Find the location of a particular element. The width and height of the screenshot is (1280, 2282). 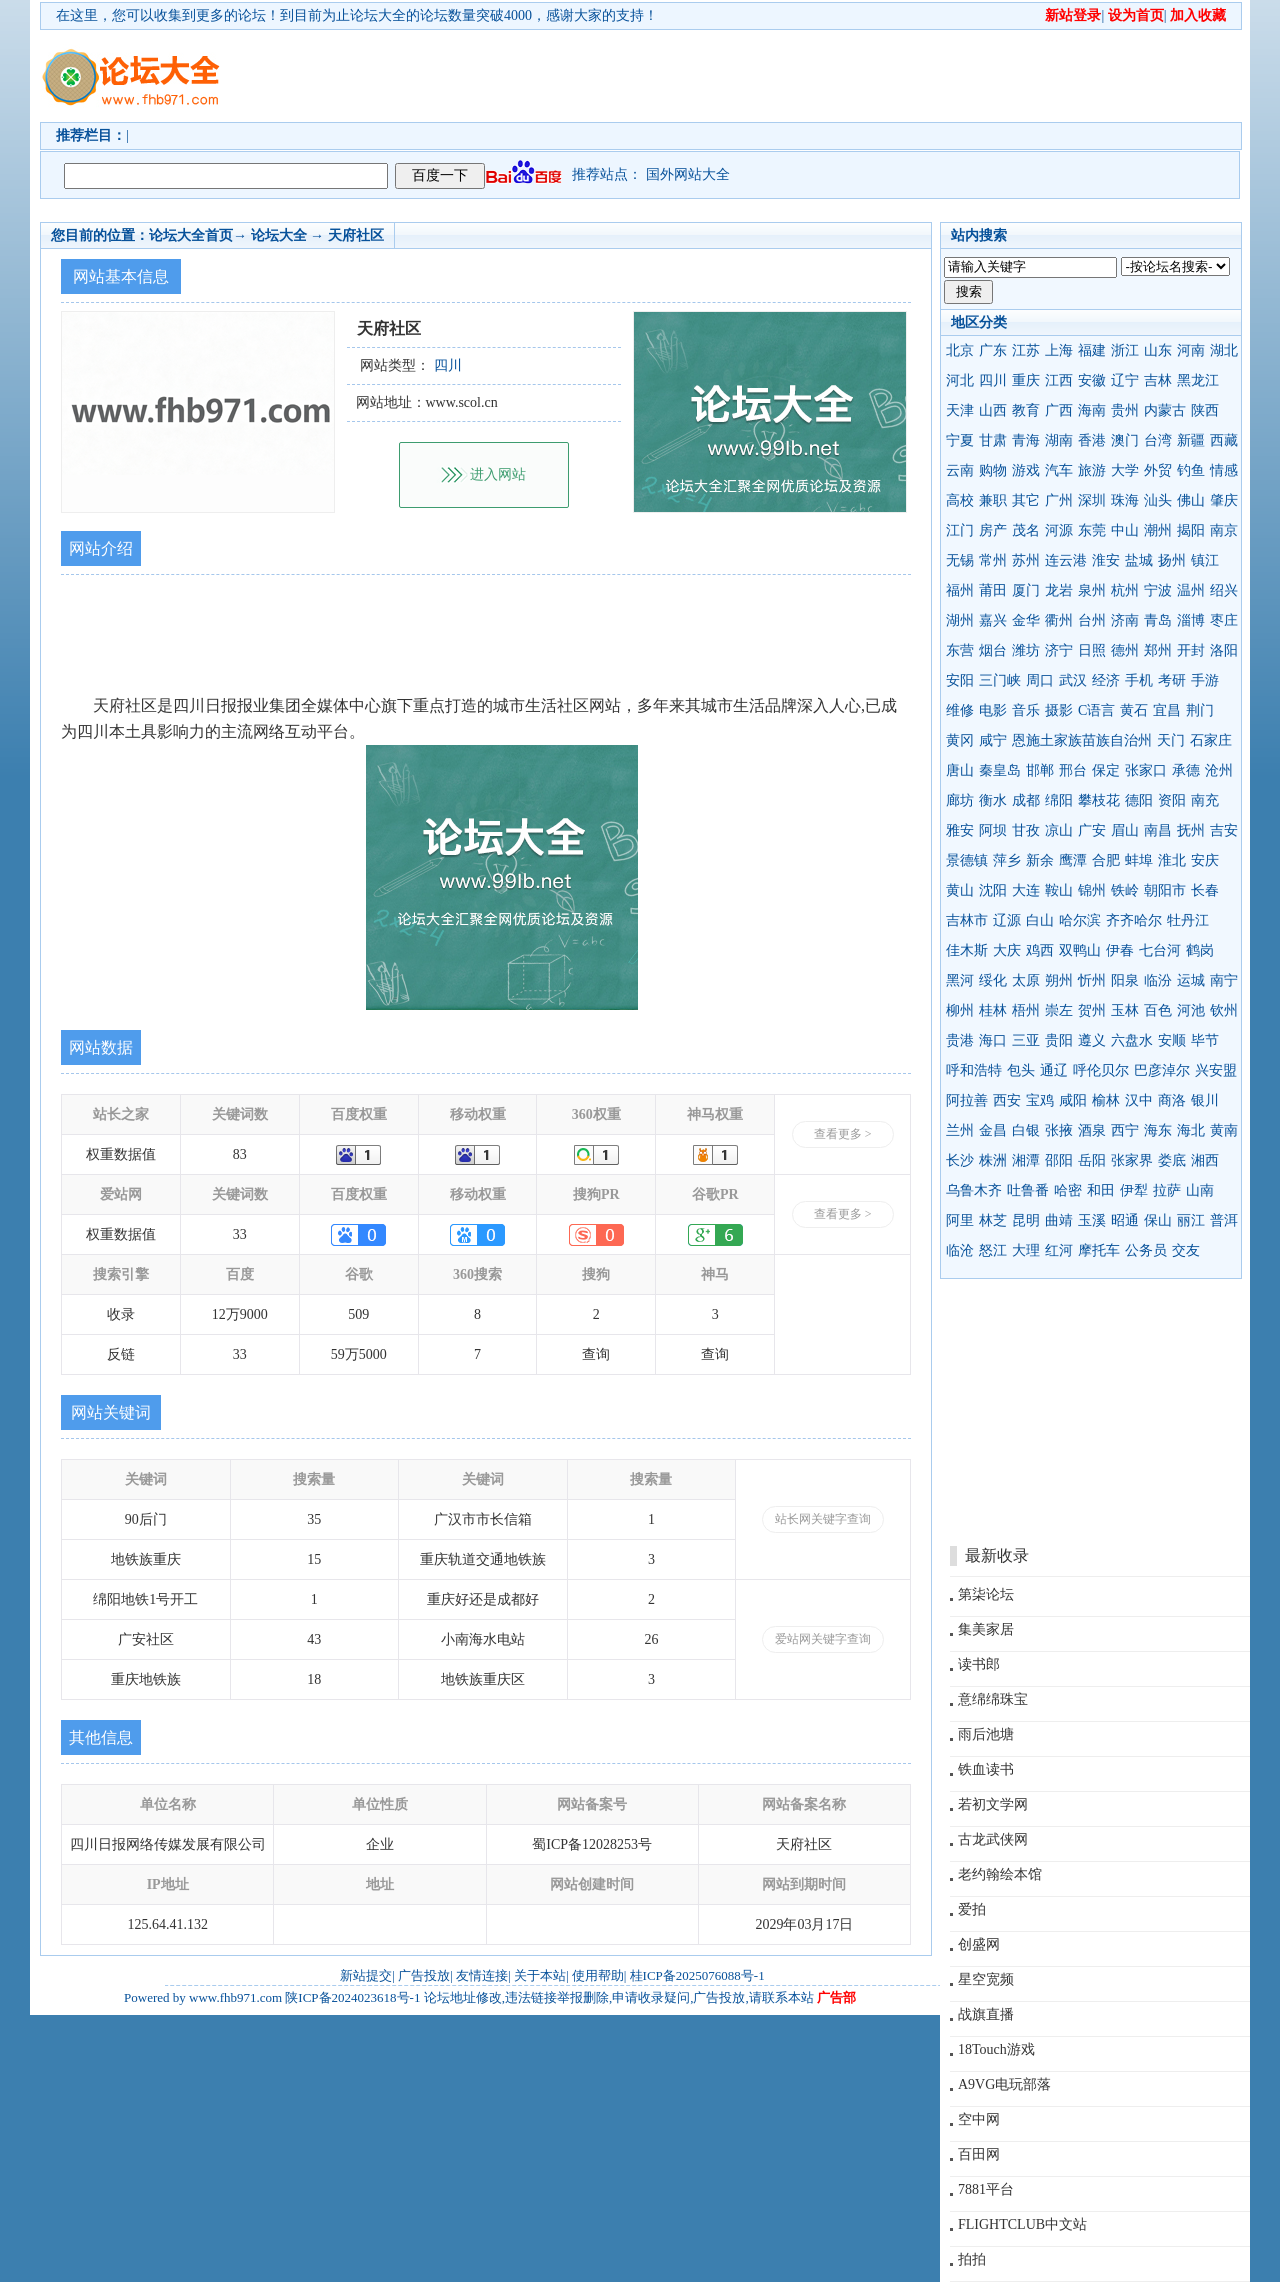

张掖 is located at coordinates (1059, 1130).